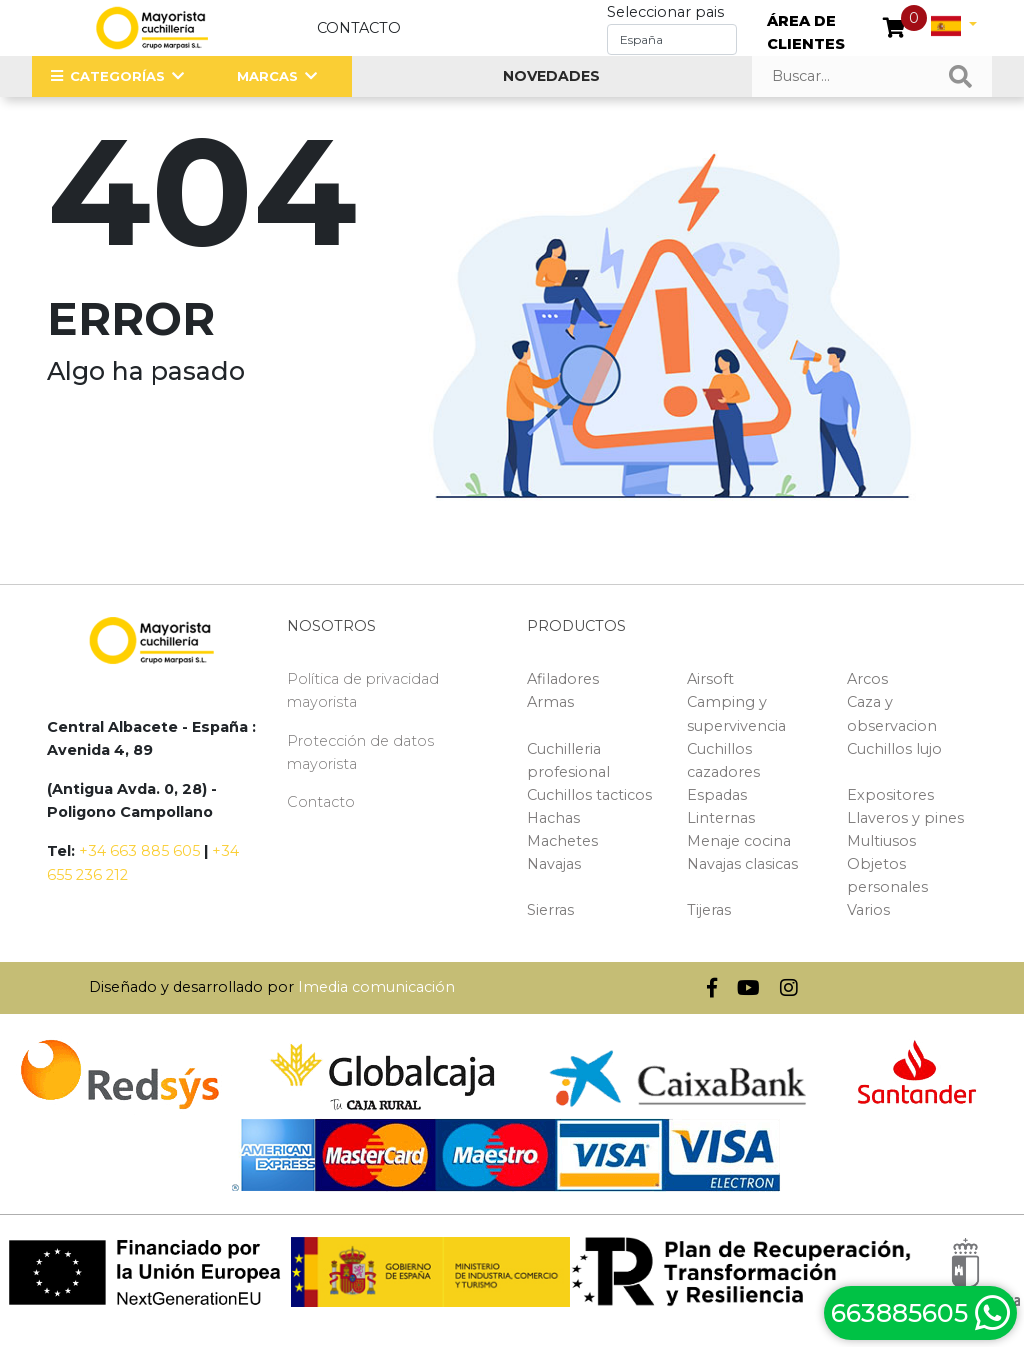  Describe the element at coordinates (742, 864) in the screenshot. I see `Navajas clasicas` at that location.